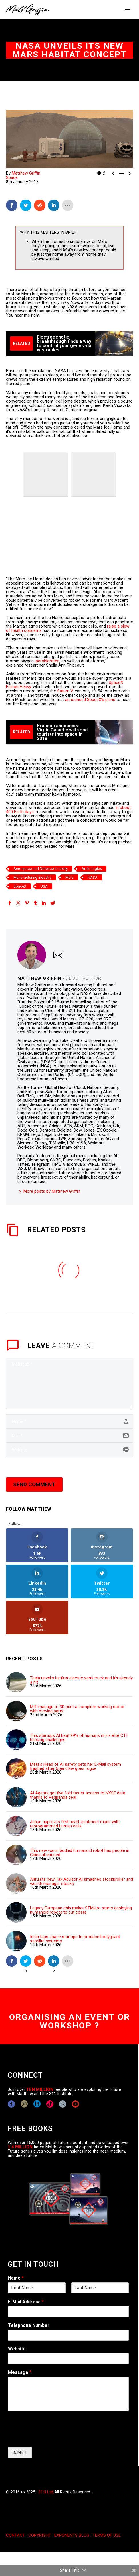 This screenshot has height=2576, width=139. What do you see at coordinates (68, 2335) in the screenshot?
I see `[wpforms[fields][6]]` at bounding box center [68, 2335].